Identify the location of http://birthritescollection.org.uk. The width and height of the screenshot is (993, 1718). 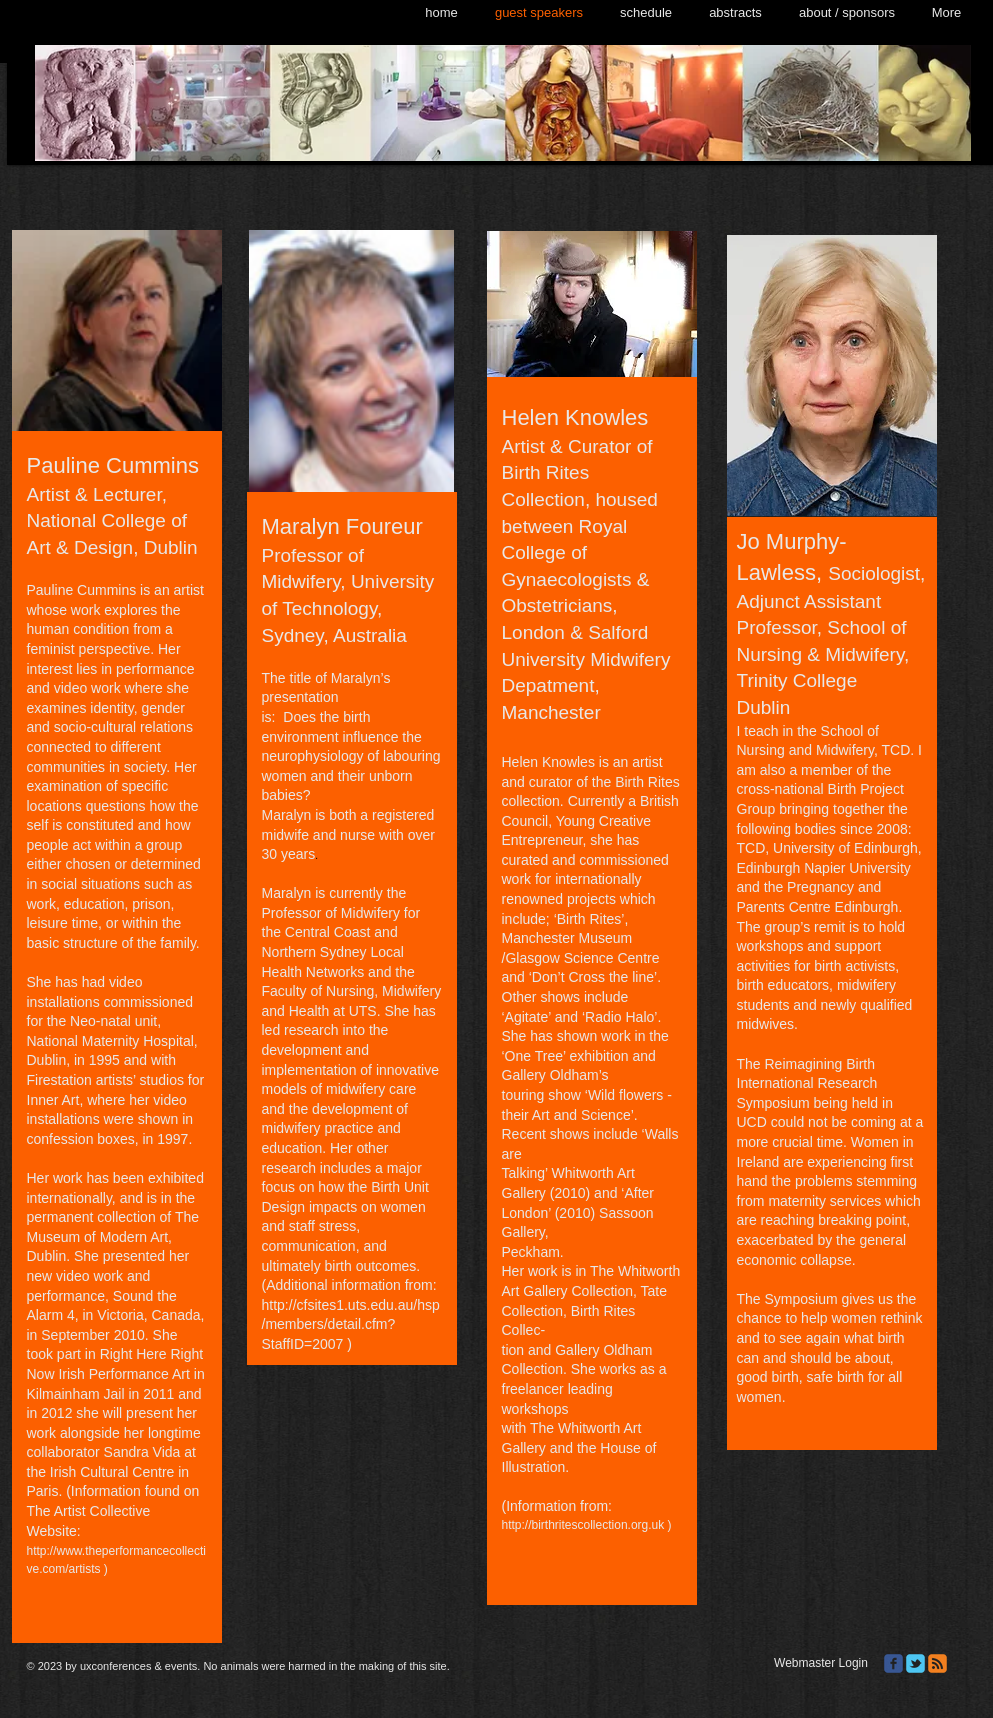
(583, 1525).